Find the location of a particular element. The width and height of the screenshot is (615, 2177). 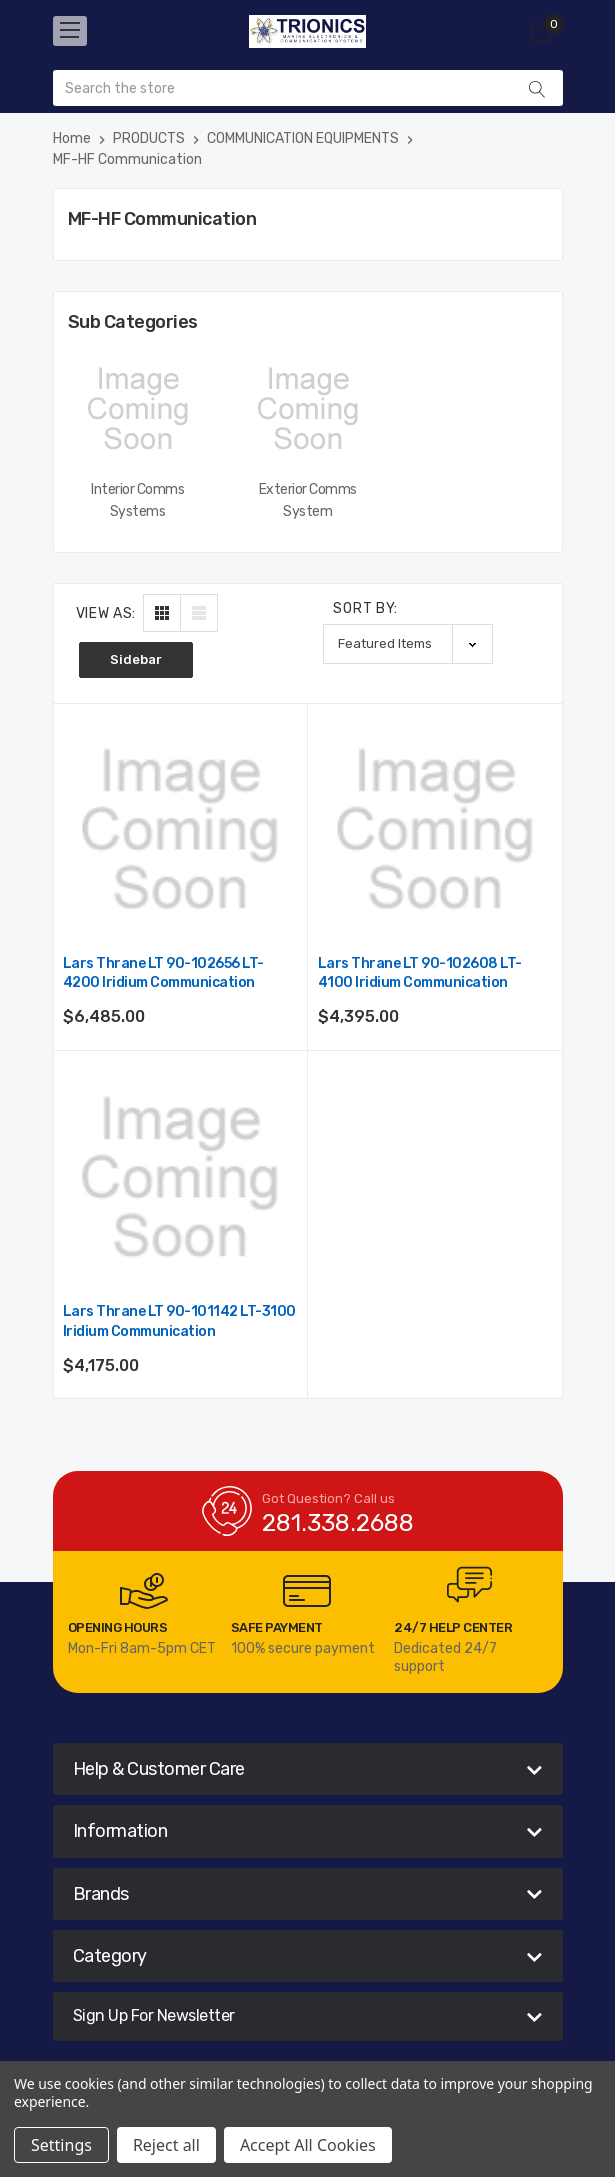

Opening Hours is located at coordinates (118, 1627).